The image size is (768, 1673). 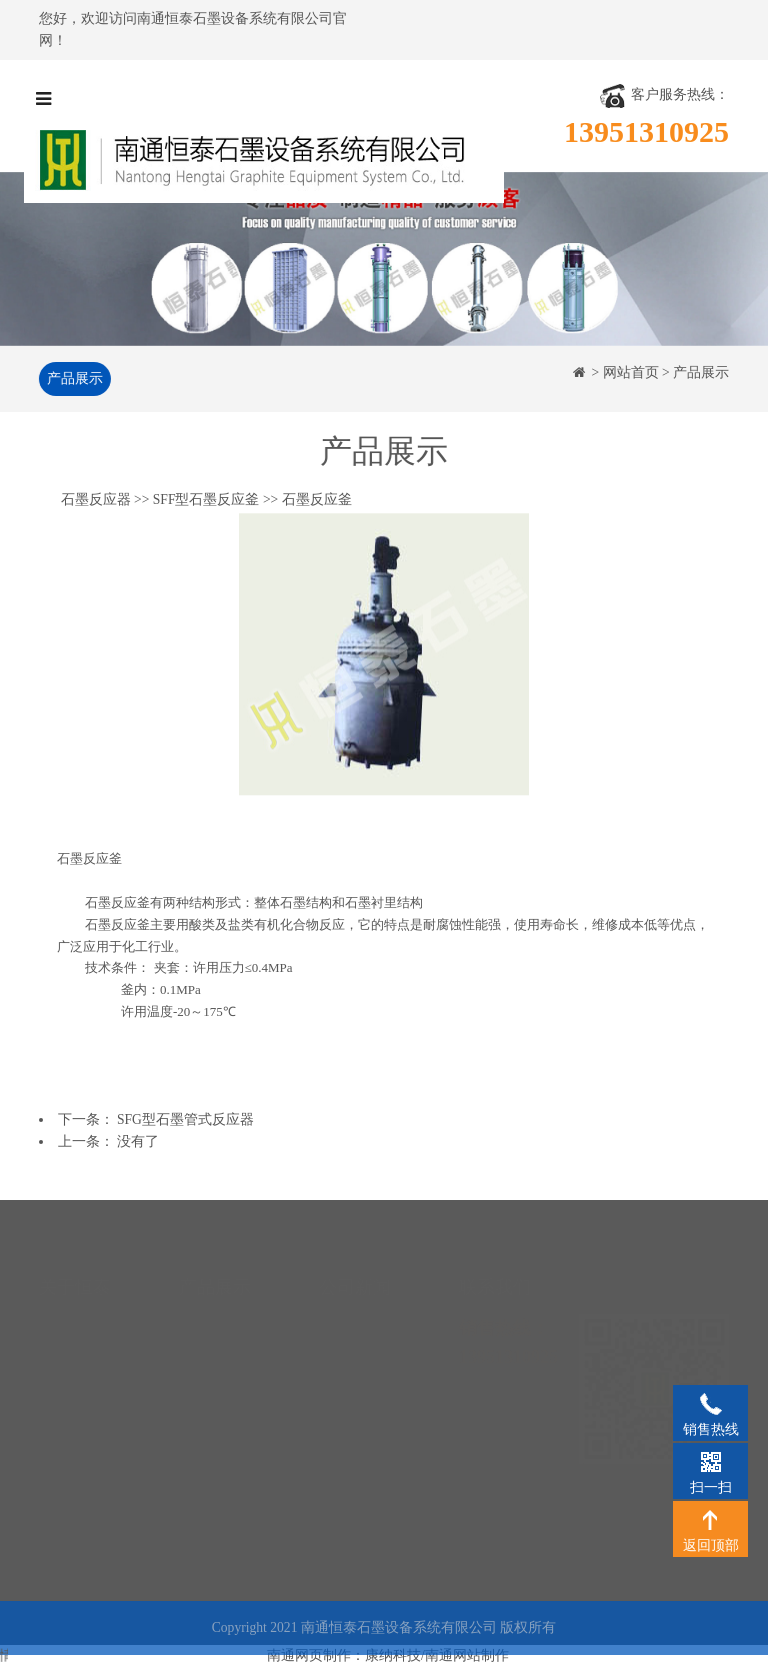 I want to click on 石墨硫酸冷却器, so click(x=228, y=1365).